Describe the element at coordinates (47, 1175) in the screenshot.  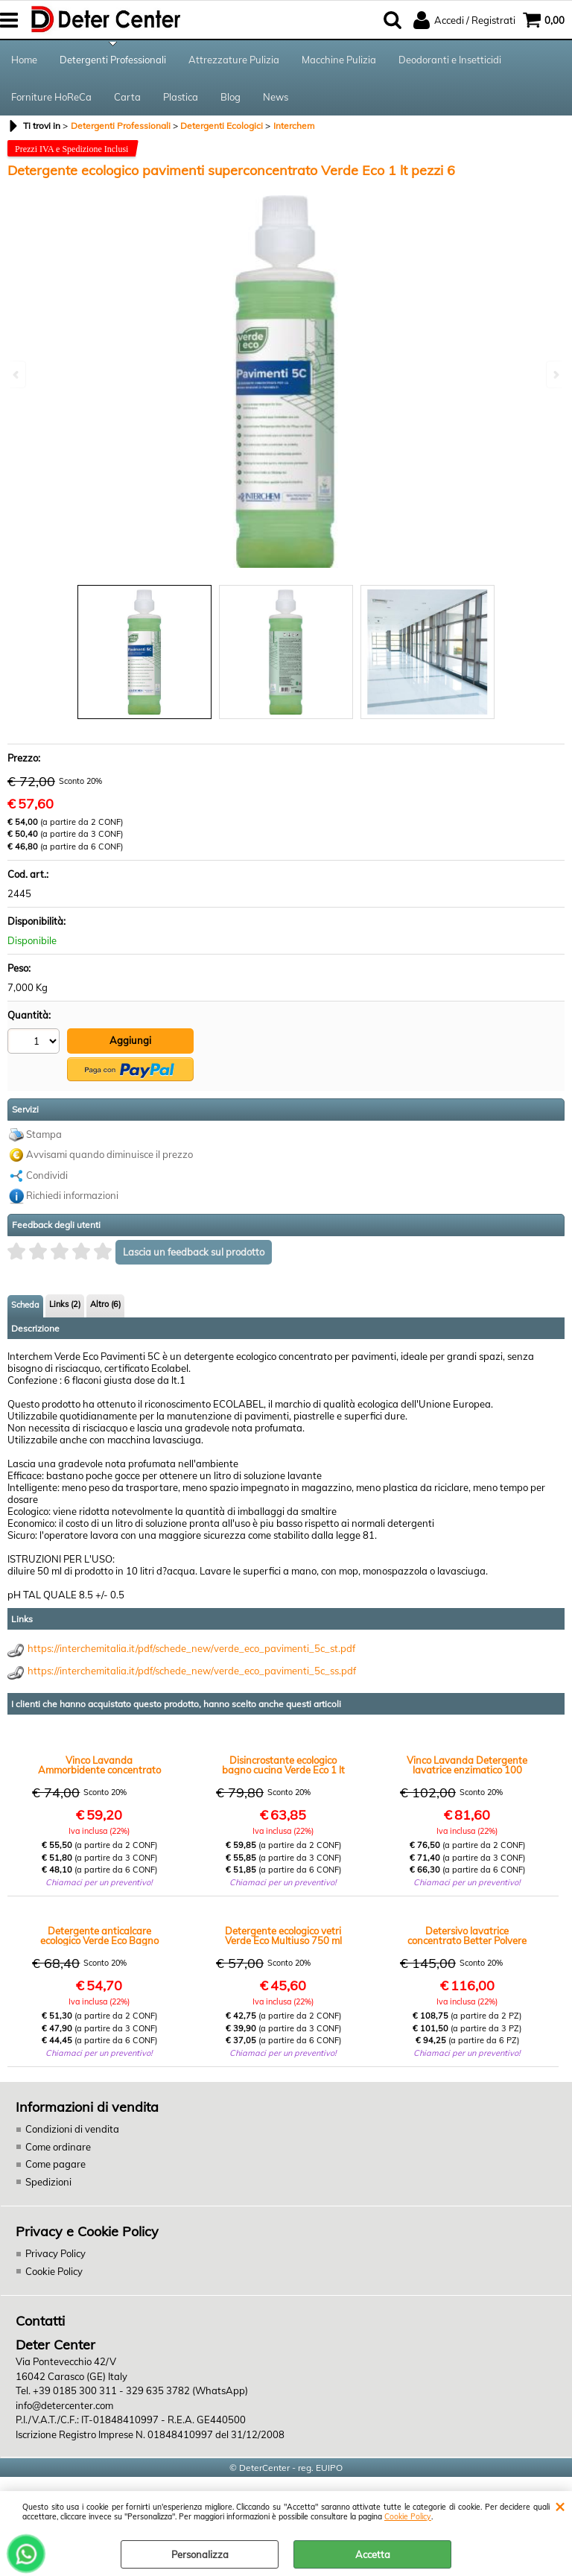
I see `Condividi` at that location.